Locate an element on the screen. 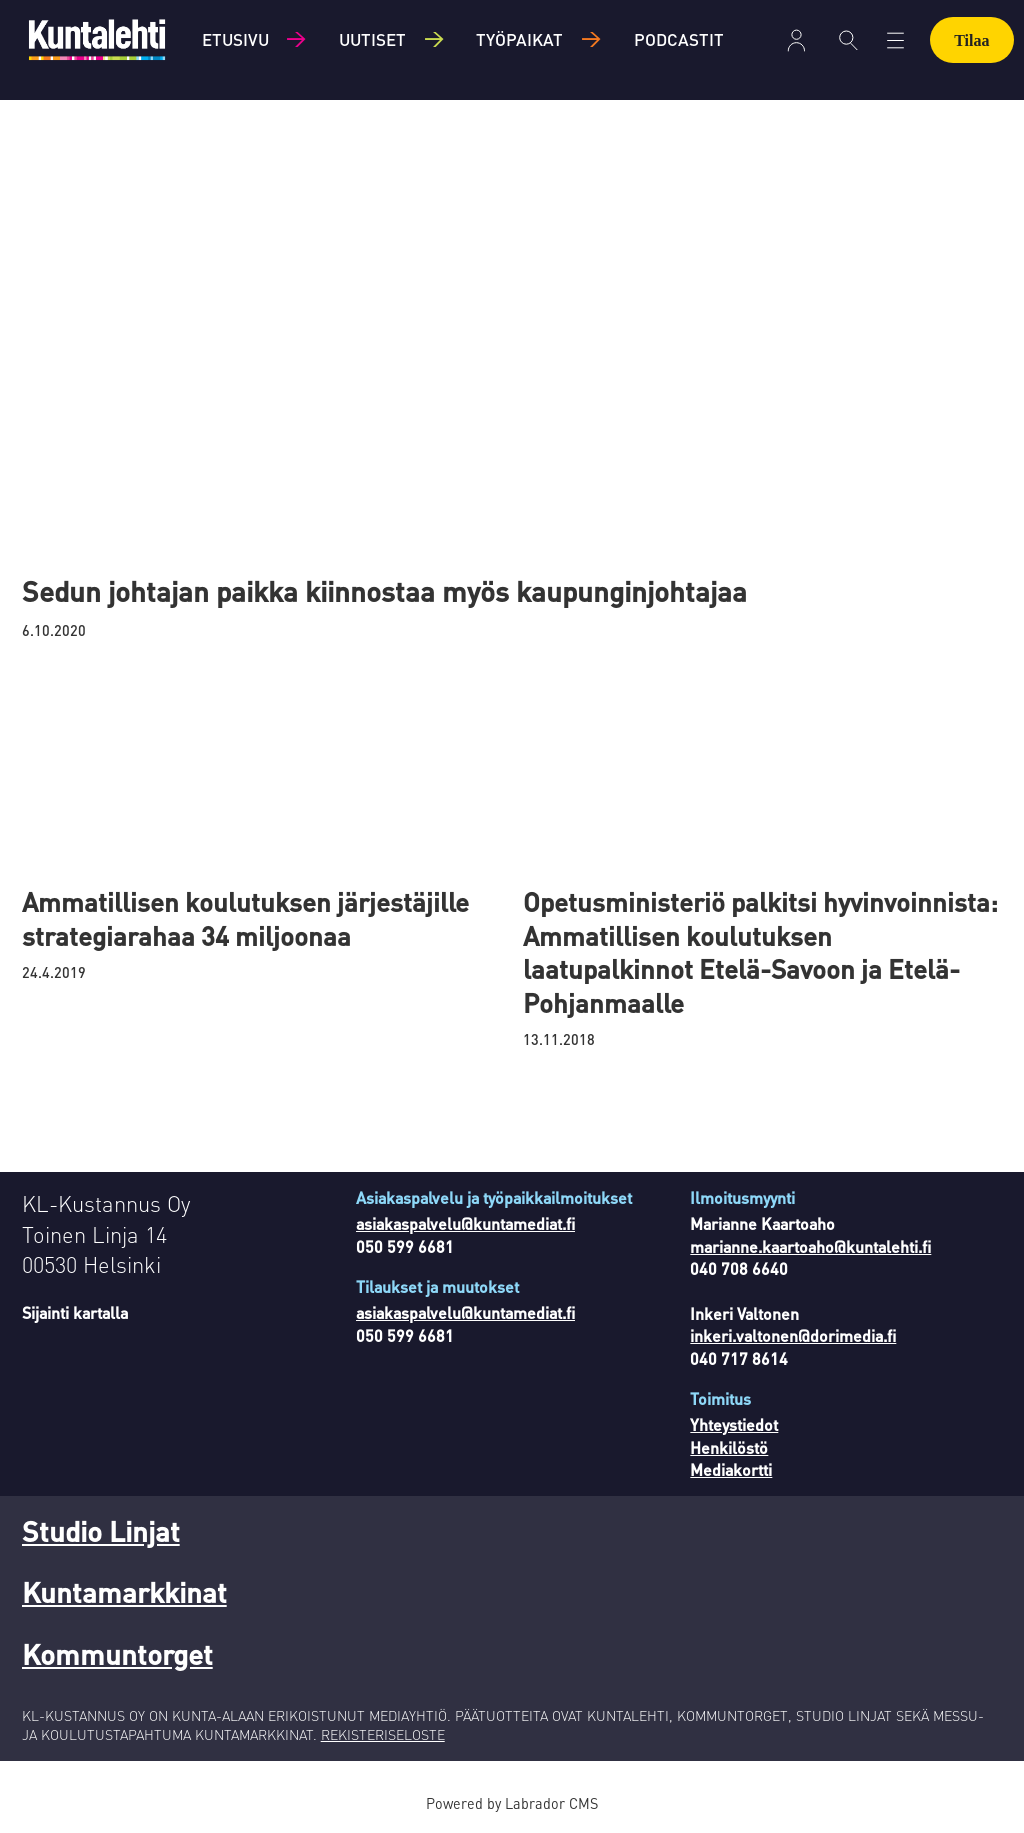  inkeri.valtonen@dorimedia.fi is located at coordinates (793, 1335).